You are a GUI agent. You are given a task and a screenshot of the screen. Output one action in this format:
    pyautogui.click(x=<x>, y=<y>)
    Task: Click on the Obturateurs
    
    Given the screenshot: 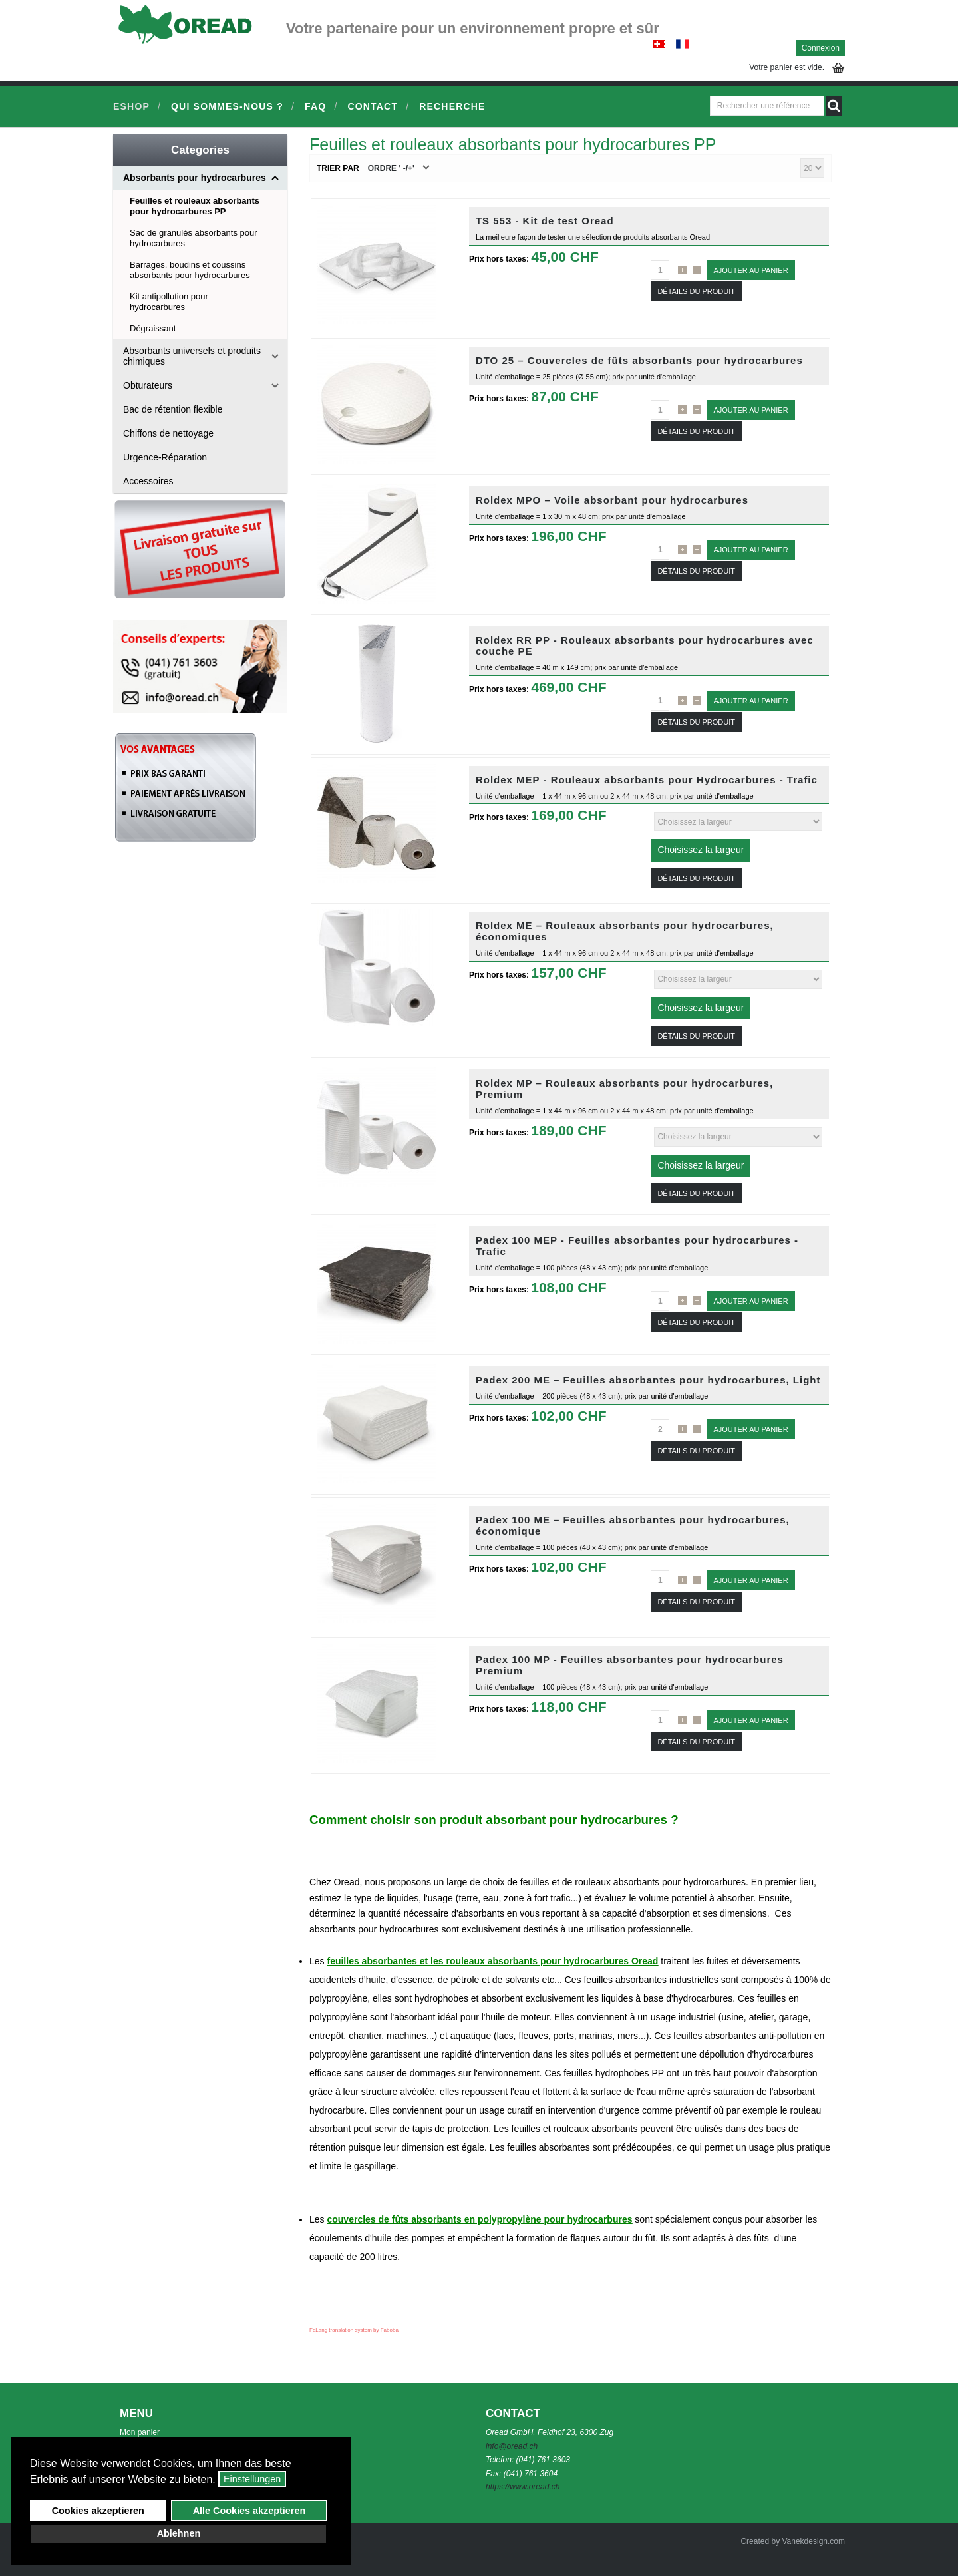 What is the action you would take?
    pyautogui.click(x=147, y=385)
    